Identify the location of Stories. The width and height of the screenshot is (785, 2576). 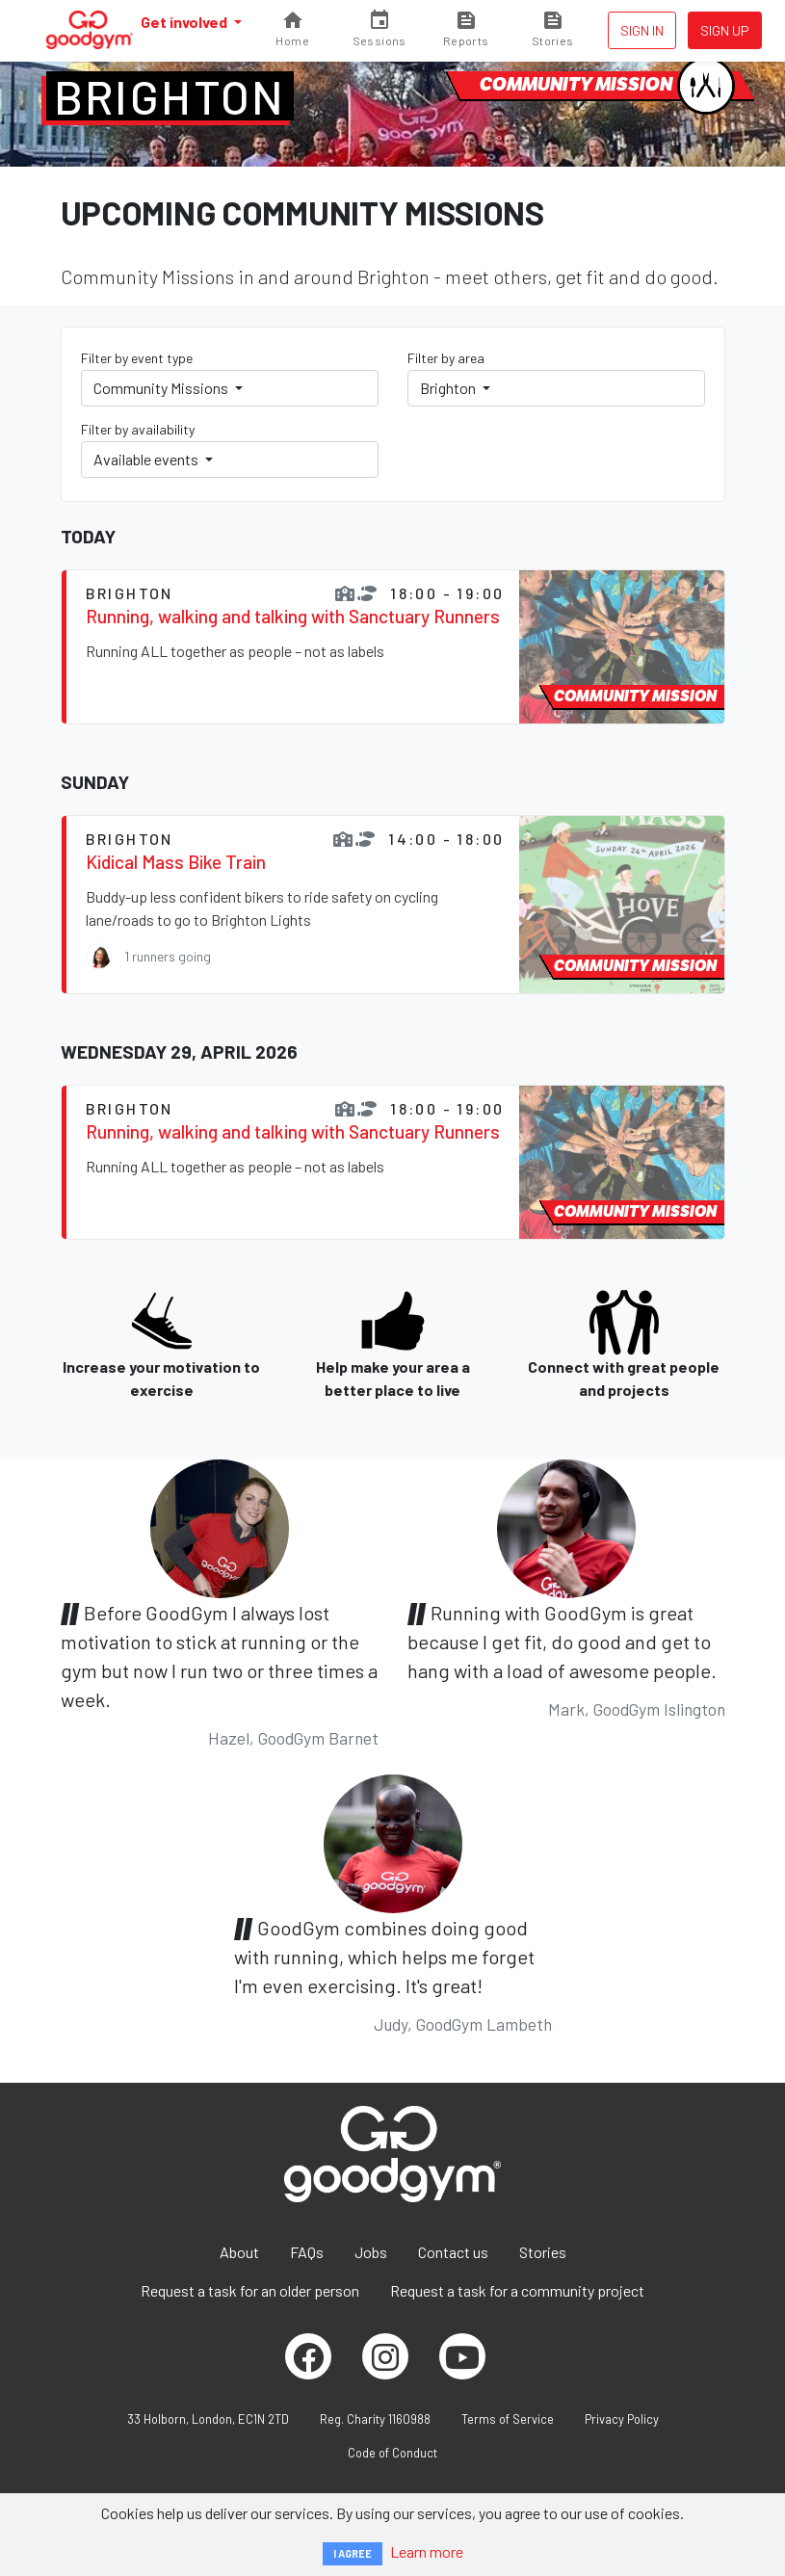
(542, 2252).